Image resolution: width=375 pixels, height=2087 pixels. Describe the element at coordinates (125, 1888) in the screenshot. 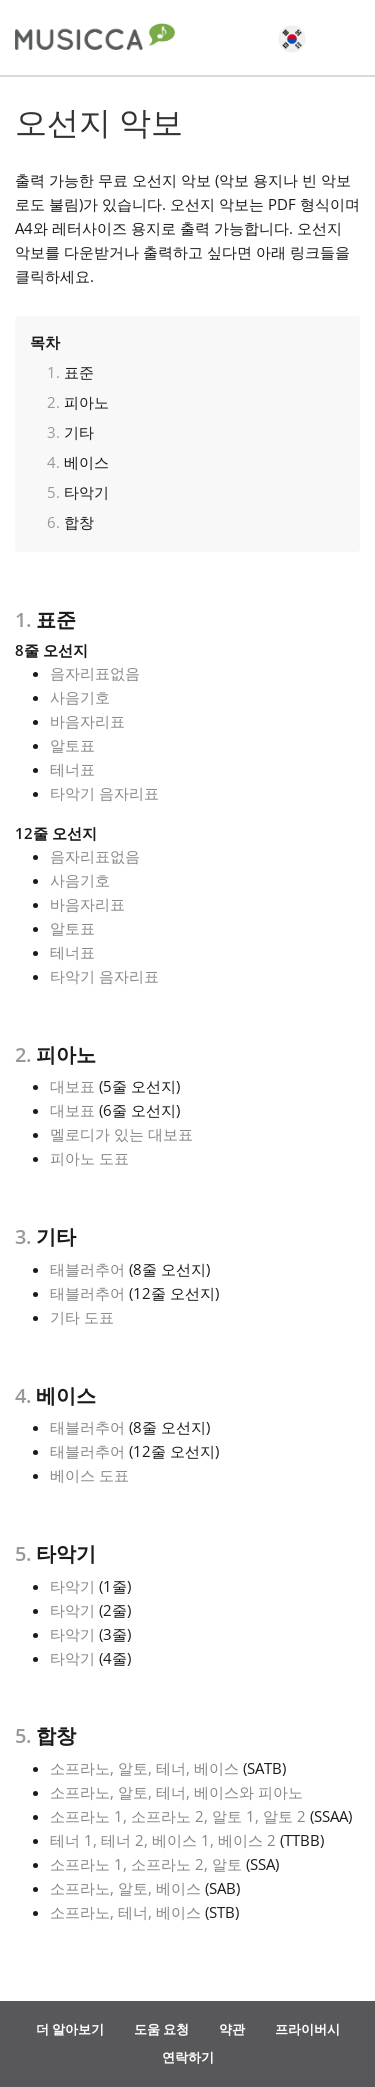

I see `소프라노, 알토, 베이스` at that location.